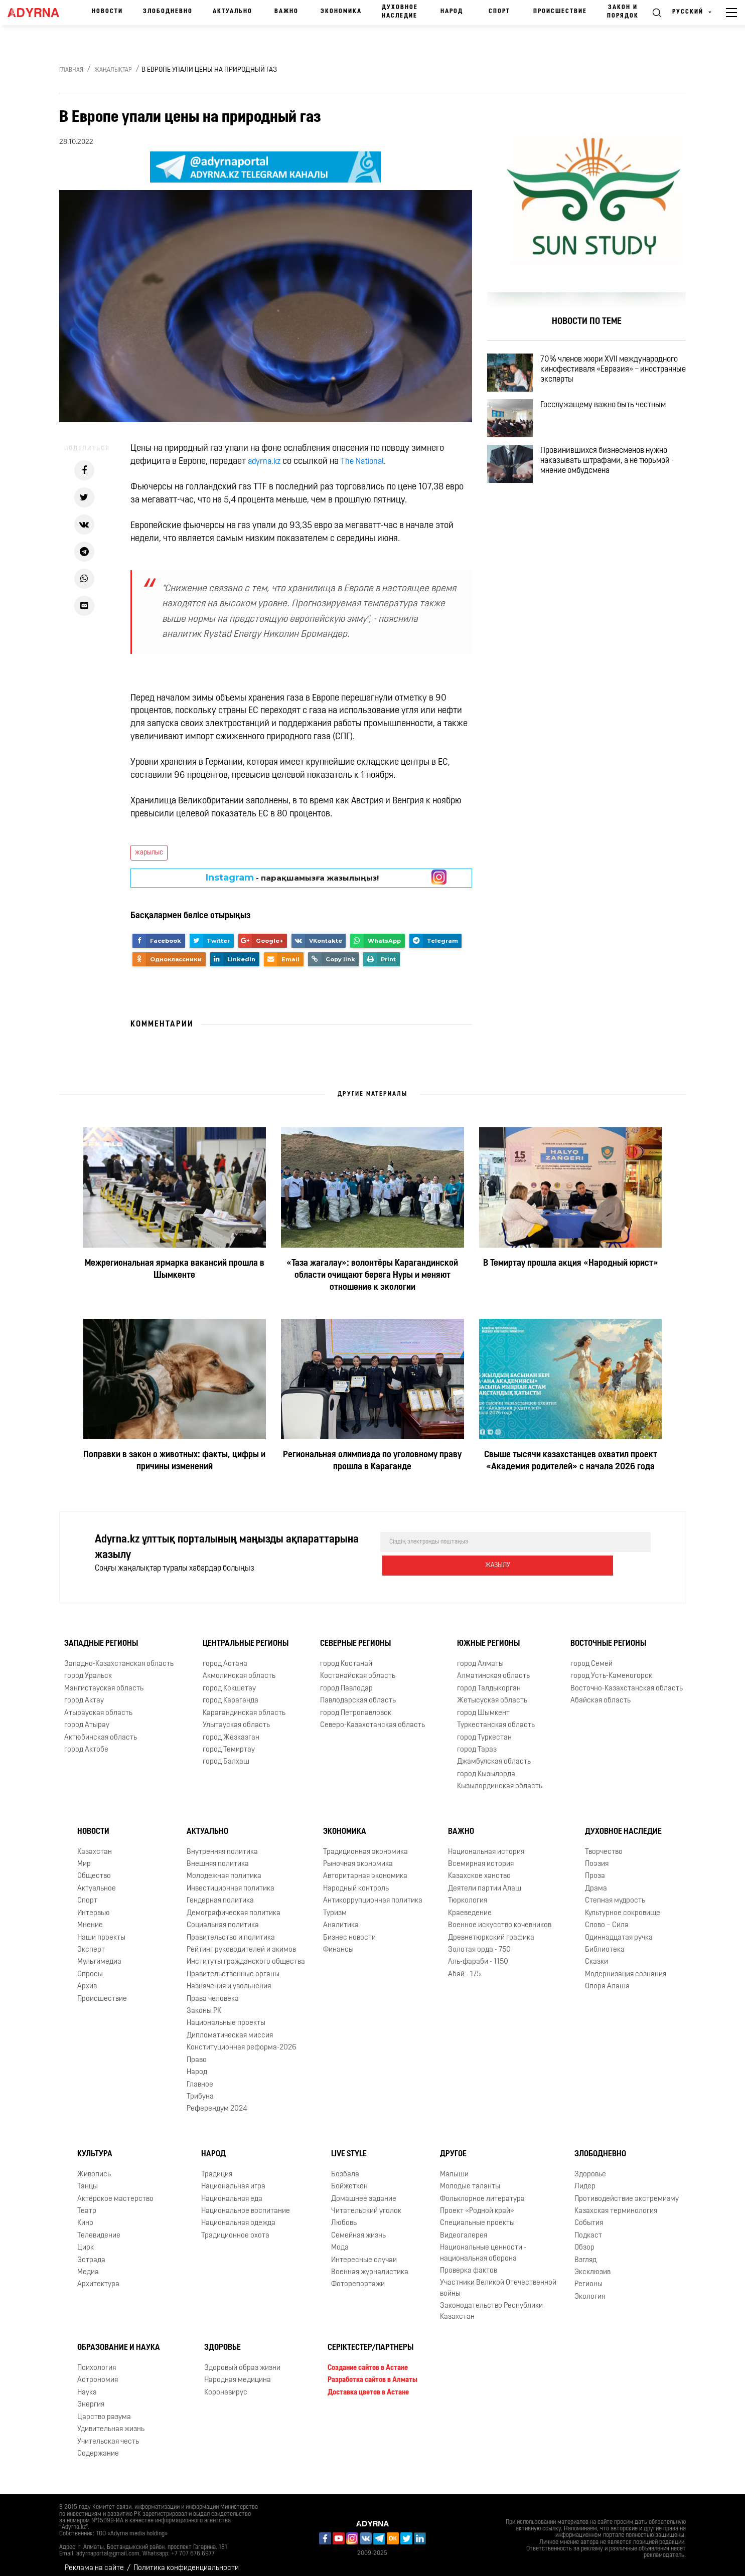 The image size is (745, 2576). Describe the element at coordinates (584, 2240) in the screenshot. I see `Обзор` at that location.